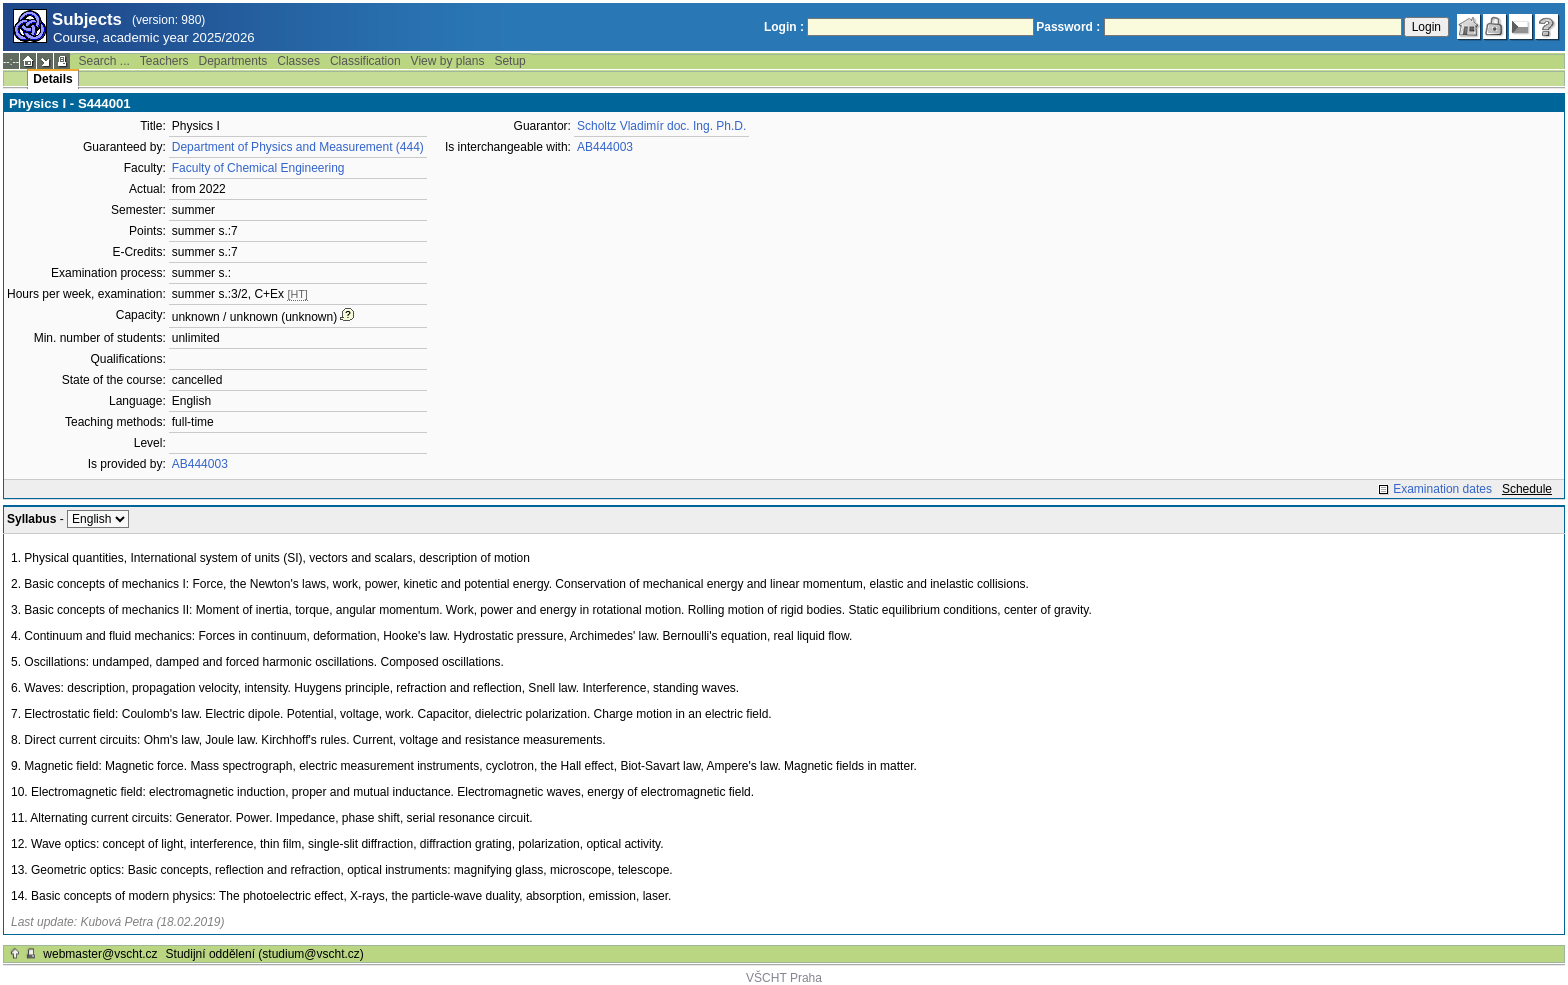 The height and width of the screenshot is (985, 1568). I want to click on webmaster@vscht.cz, so click(100, 954).